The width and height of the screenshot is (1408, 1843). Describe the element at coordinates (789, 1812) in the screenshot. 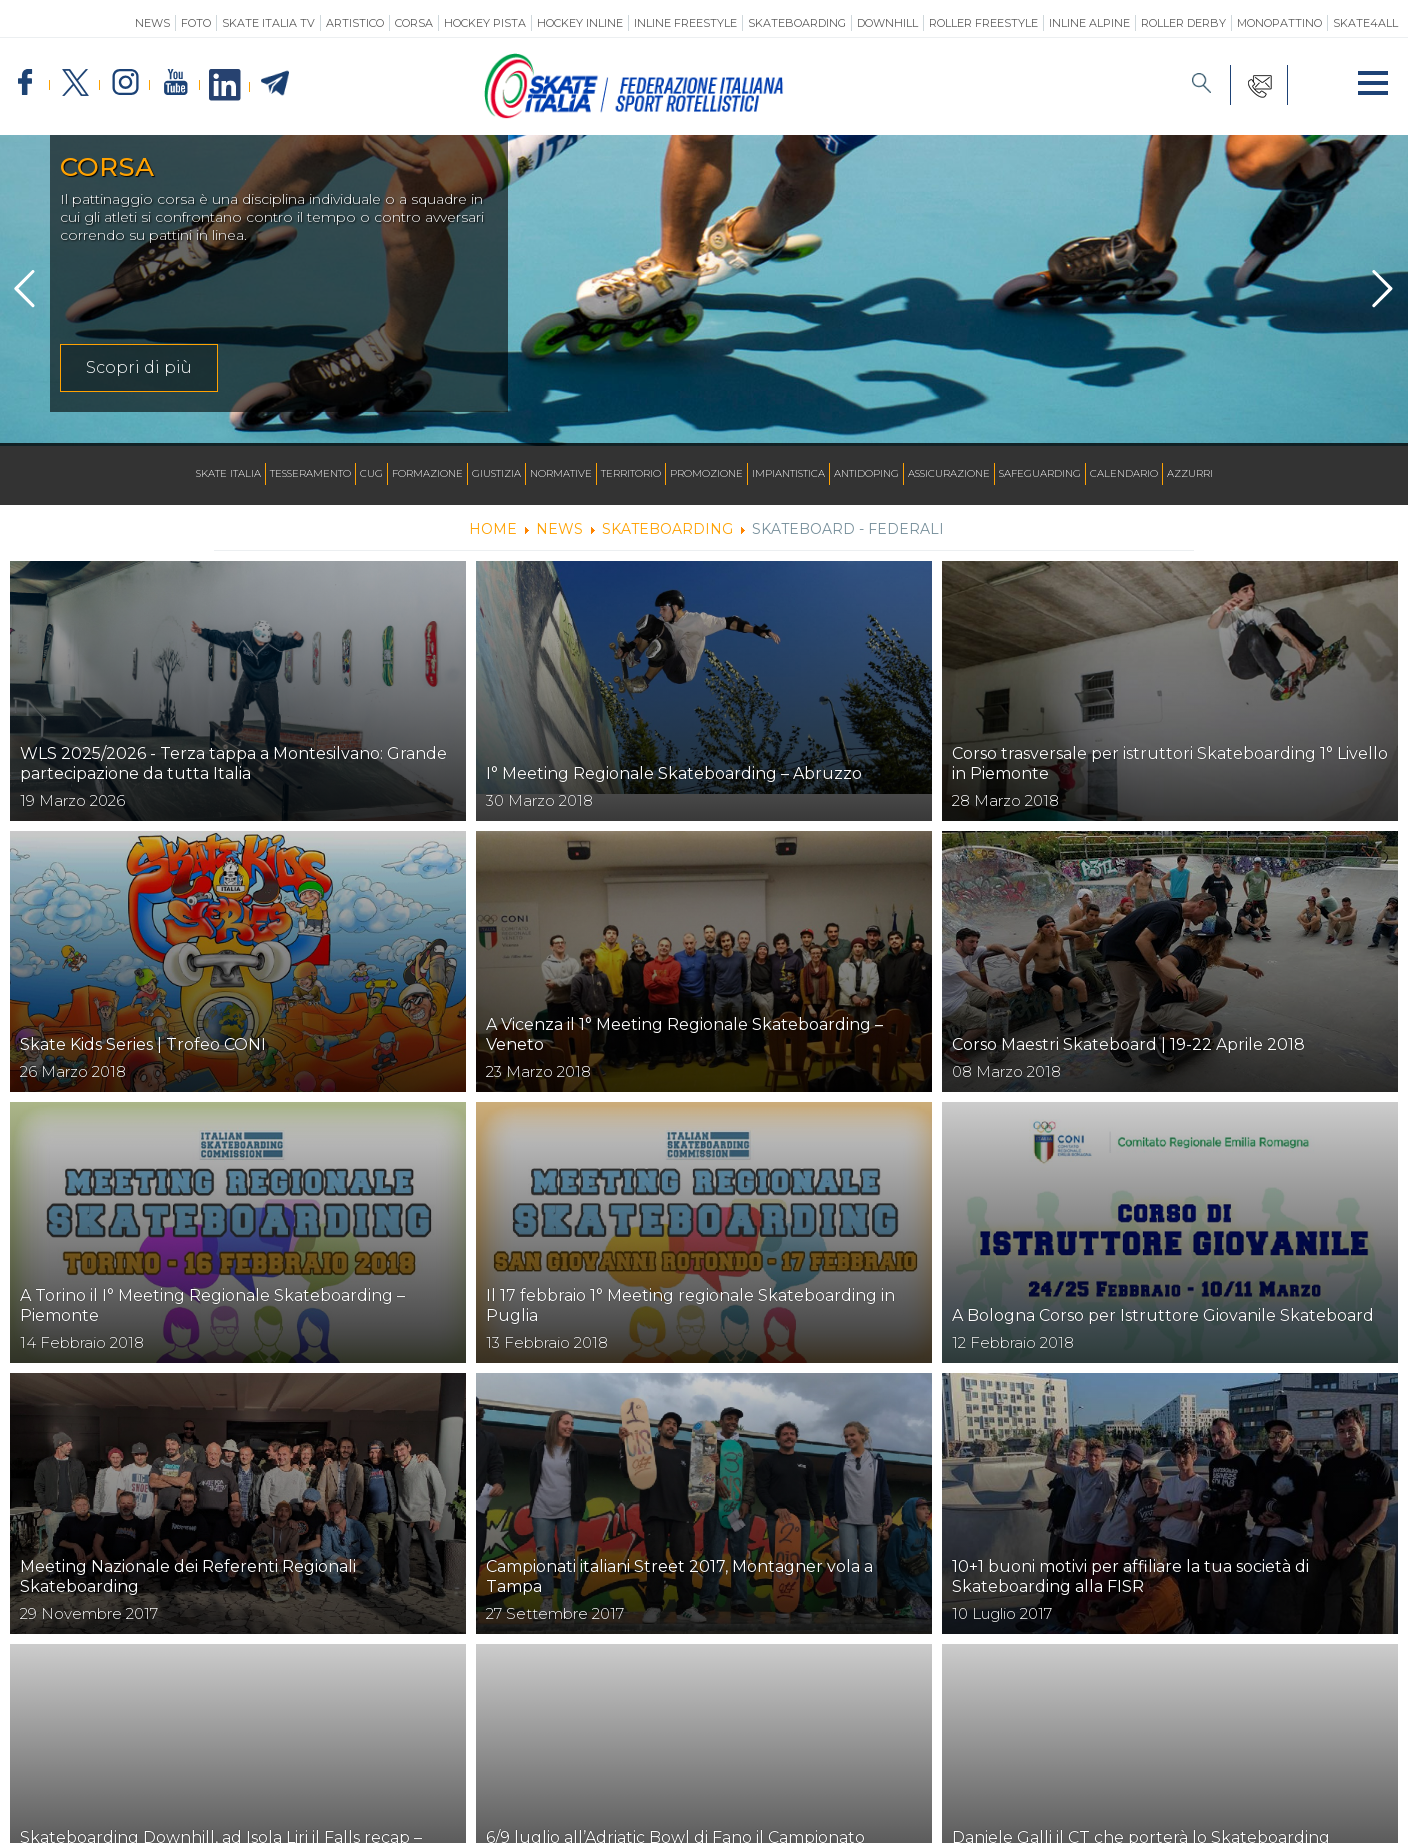

I see `Photogallery` at that location.